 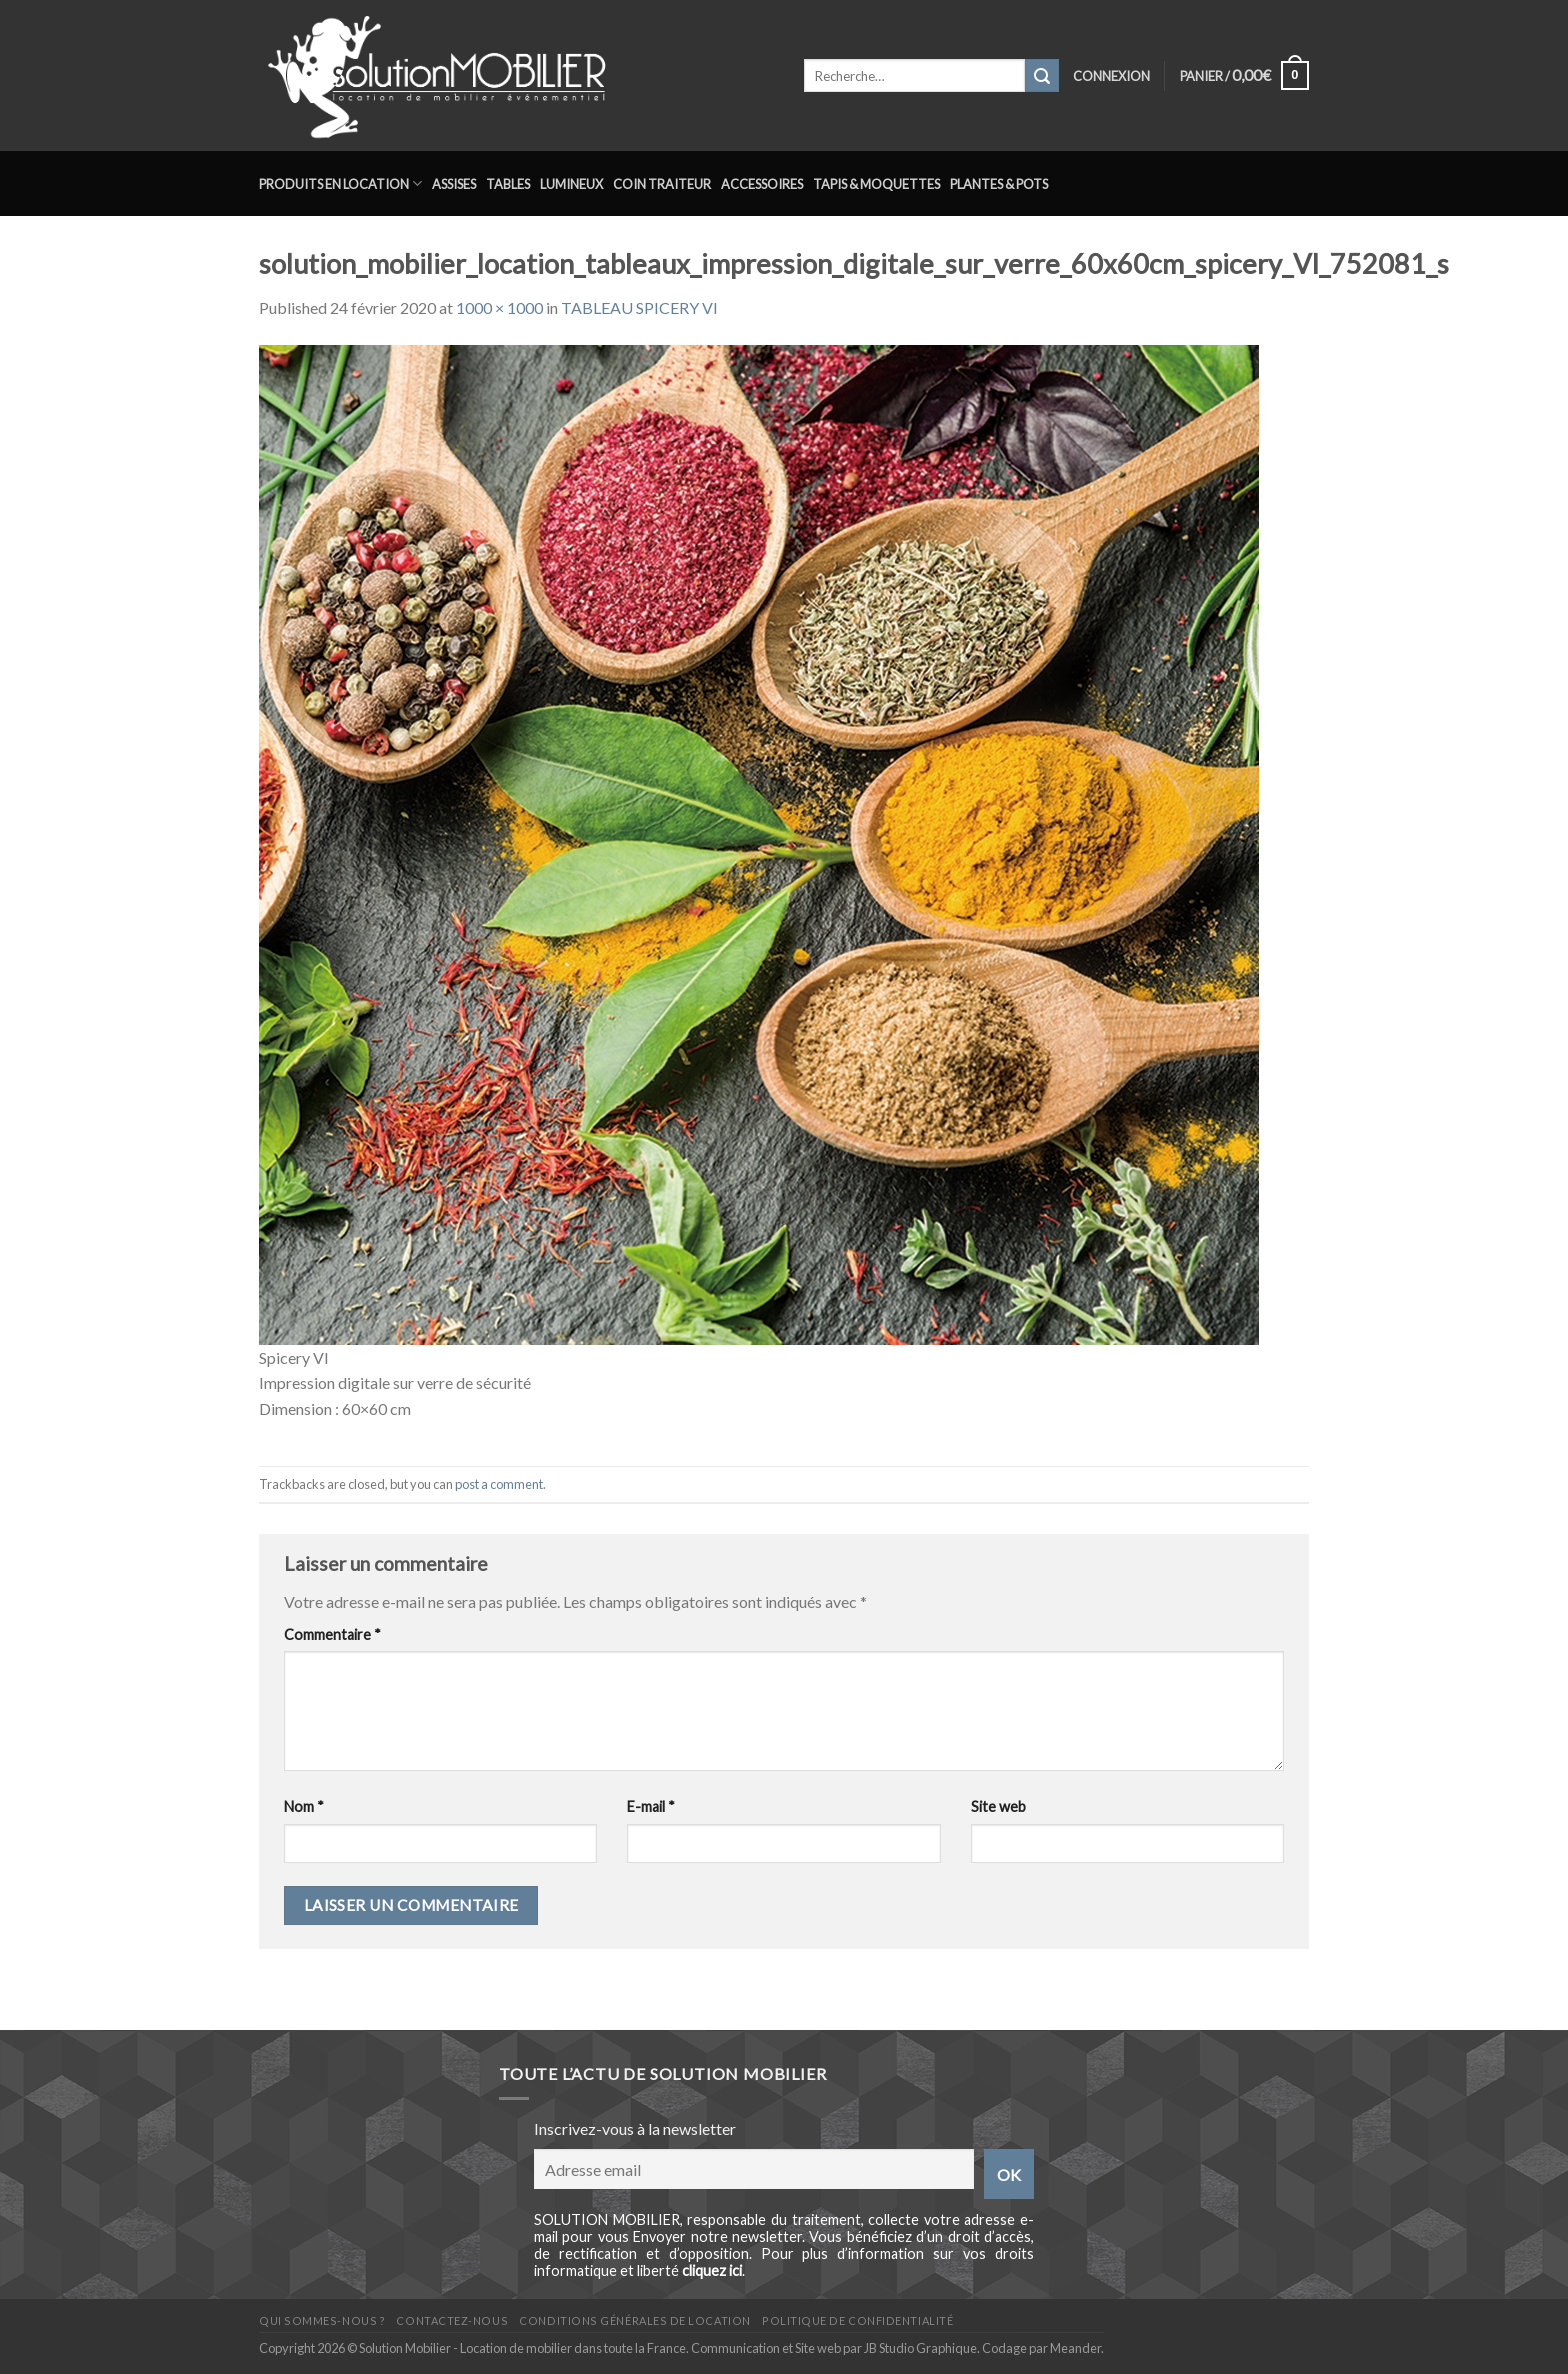 I want to click on Site web, so click(x=998, y=1806).